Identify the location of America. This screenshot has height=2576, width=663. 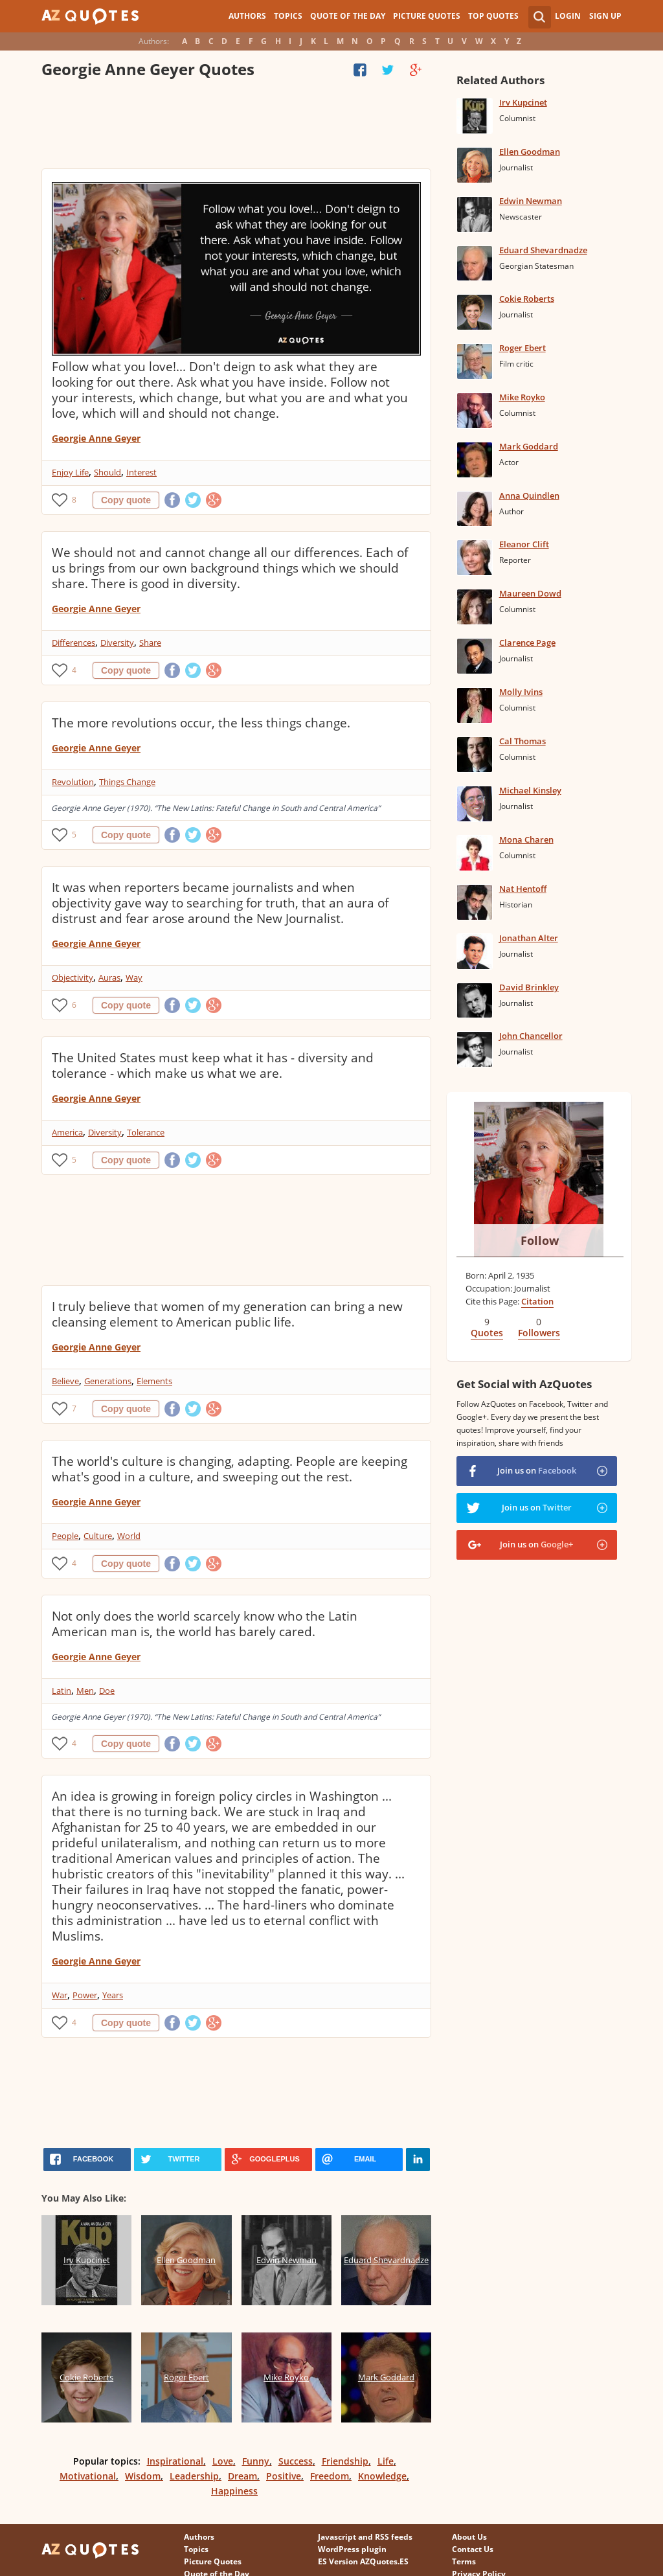
(67, 1132).